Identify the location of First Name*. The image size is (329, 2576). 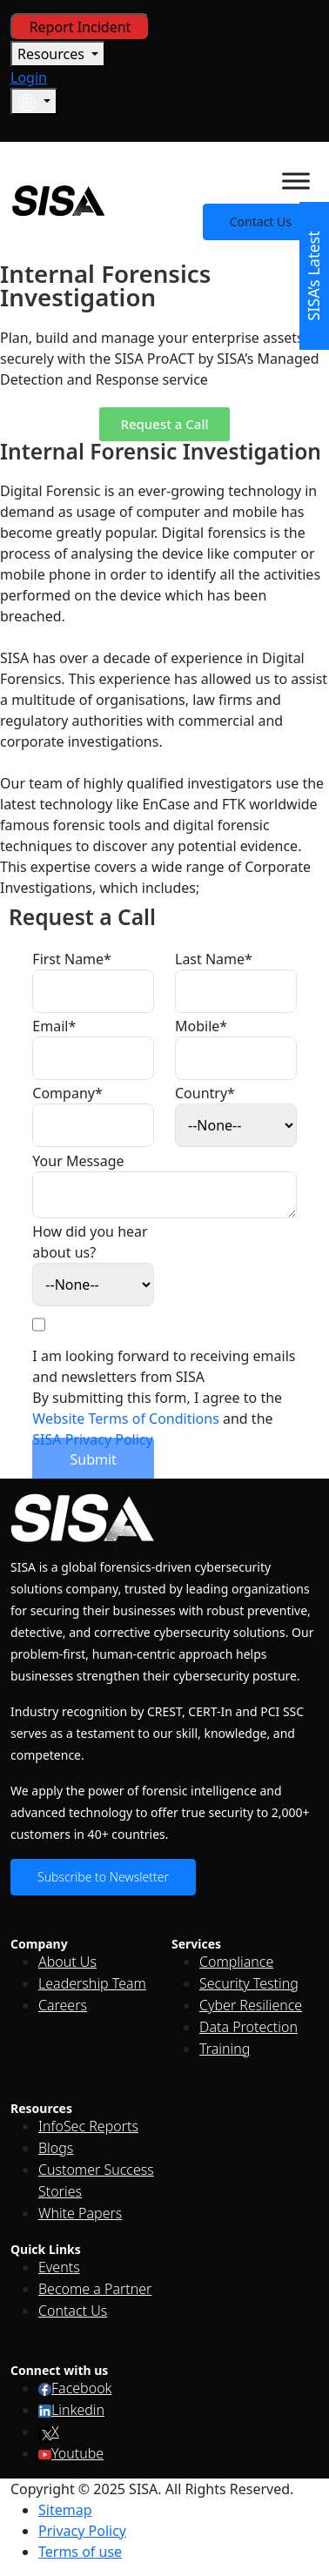
(71, 959).